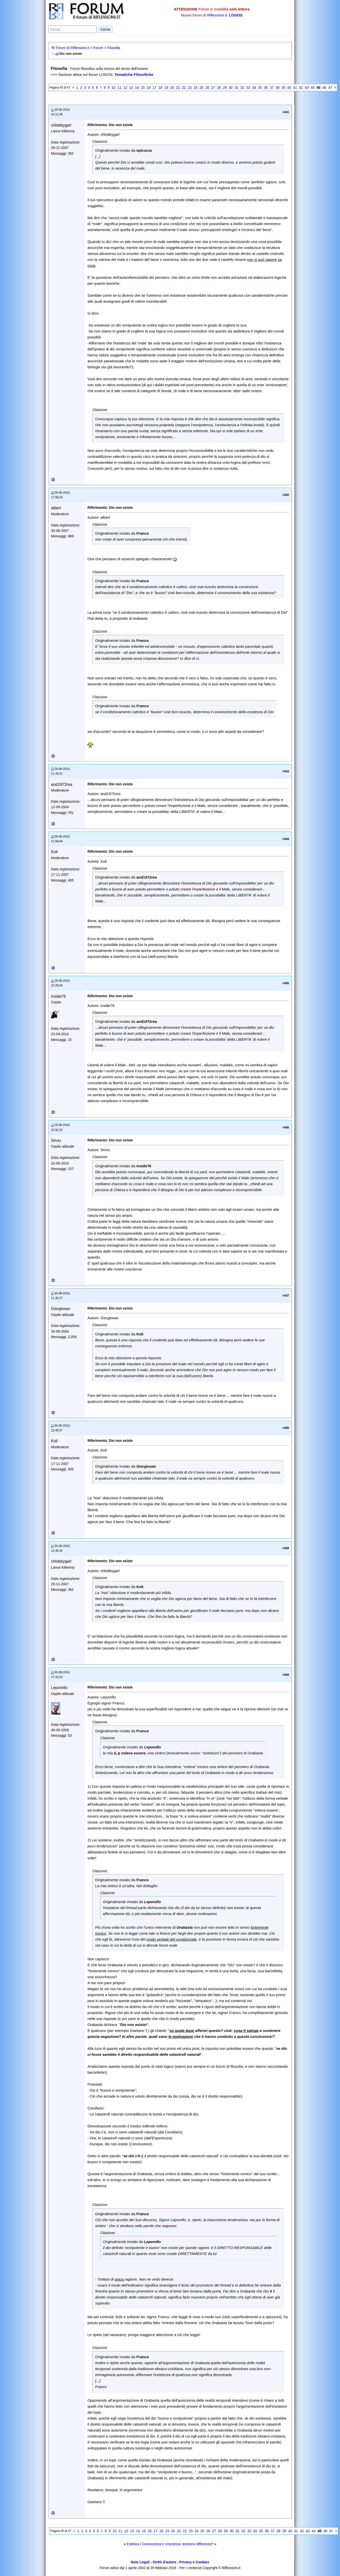 The height and width of the screenshot is (2576, 340). What do you see at coordinates (172, 88) in the screenshot?
I see `20` at bounding box center [172, 88].